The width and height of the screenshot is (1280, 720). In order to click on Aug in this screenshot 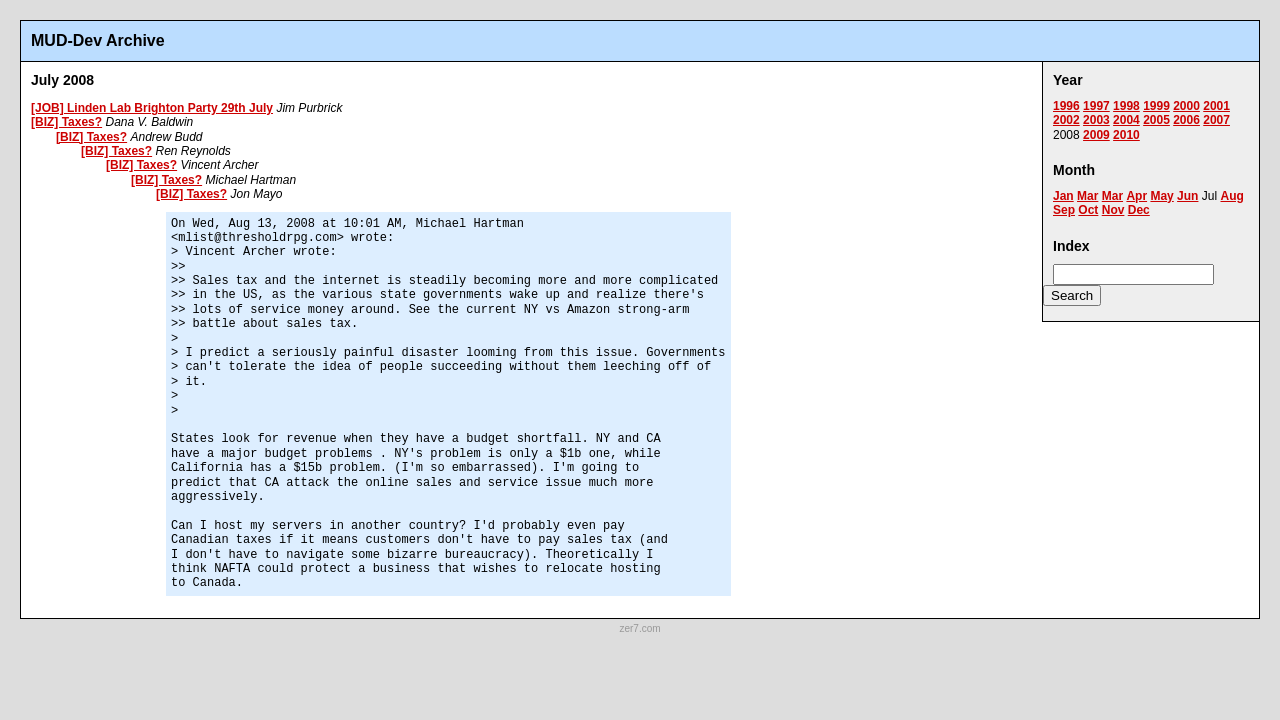, I will do `click(1231, 196)`.